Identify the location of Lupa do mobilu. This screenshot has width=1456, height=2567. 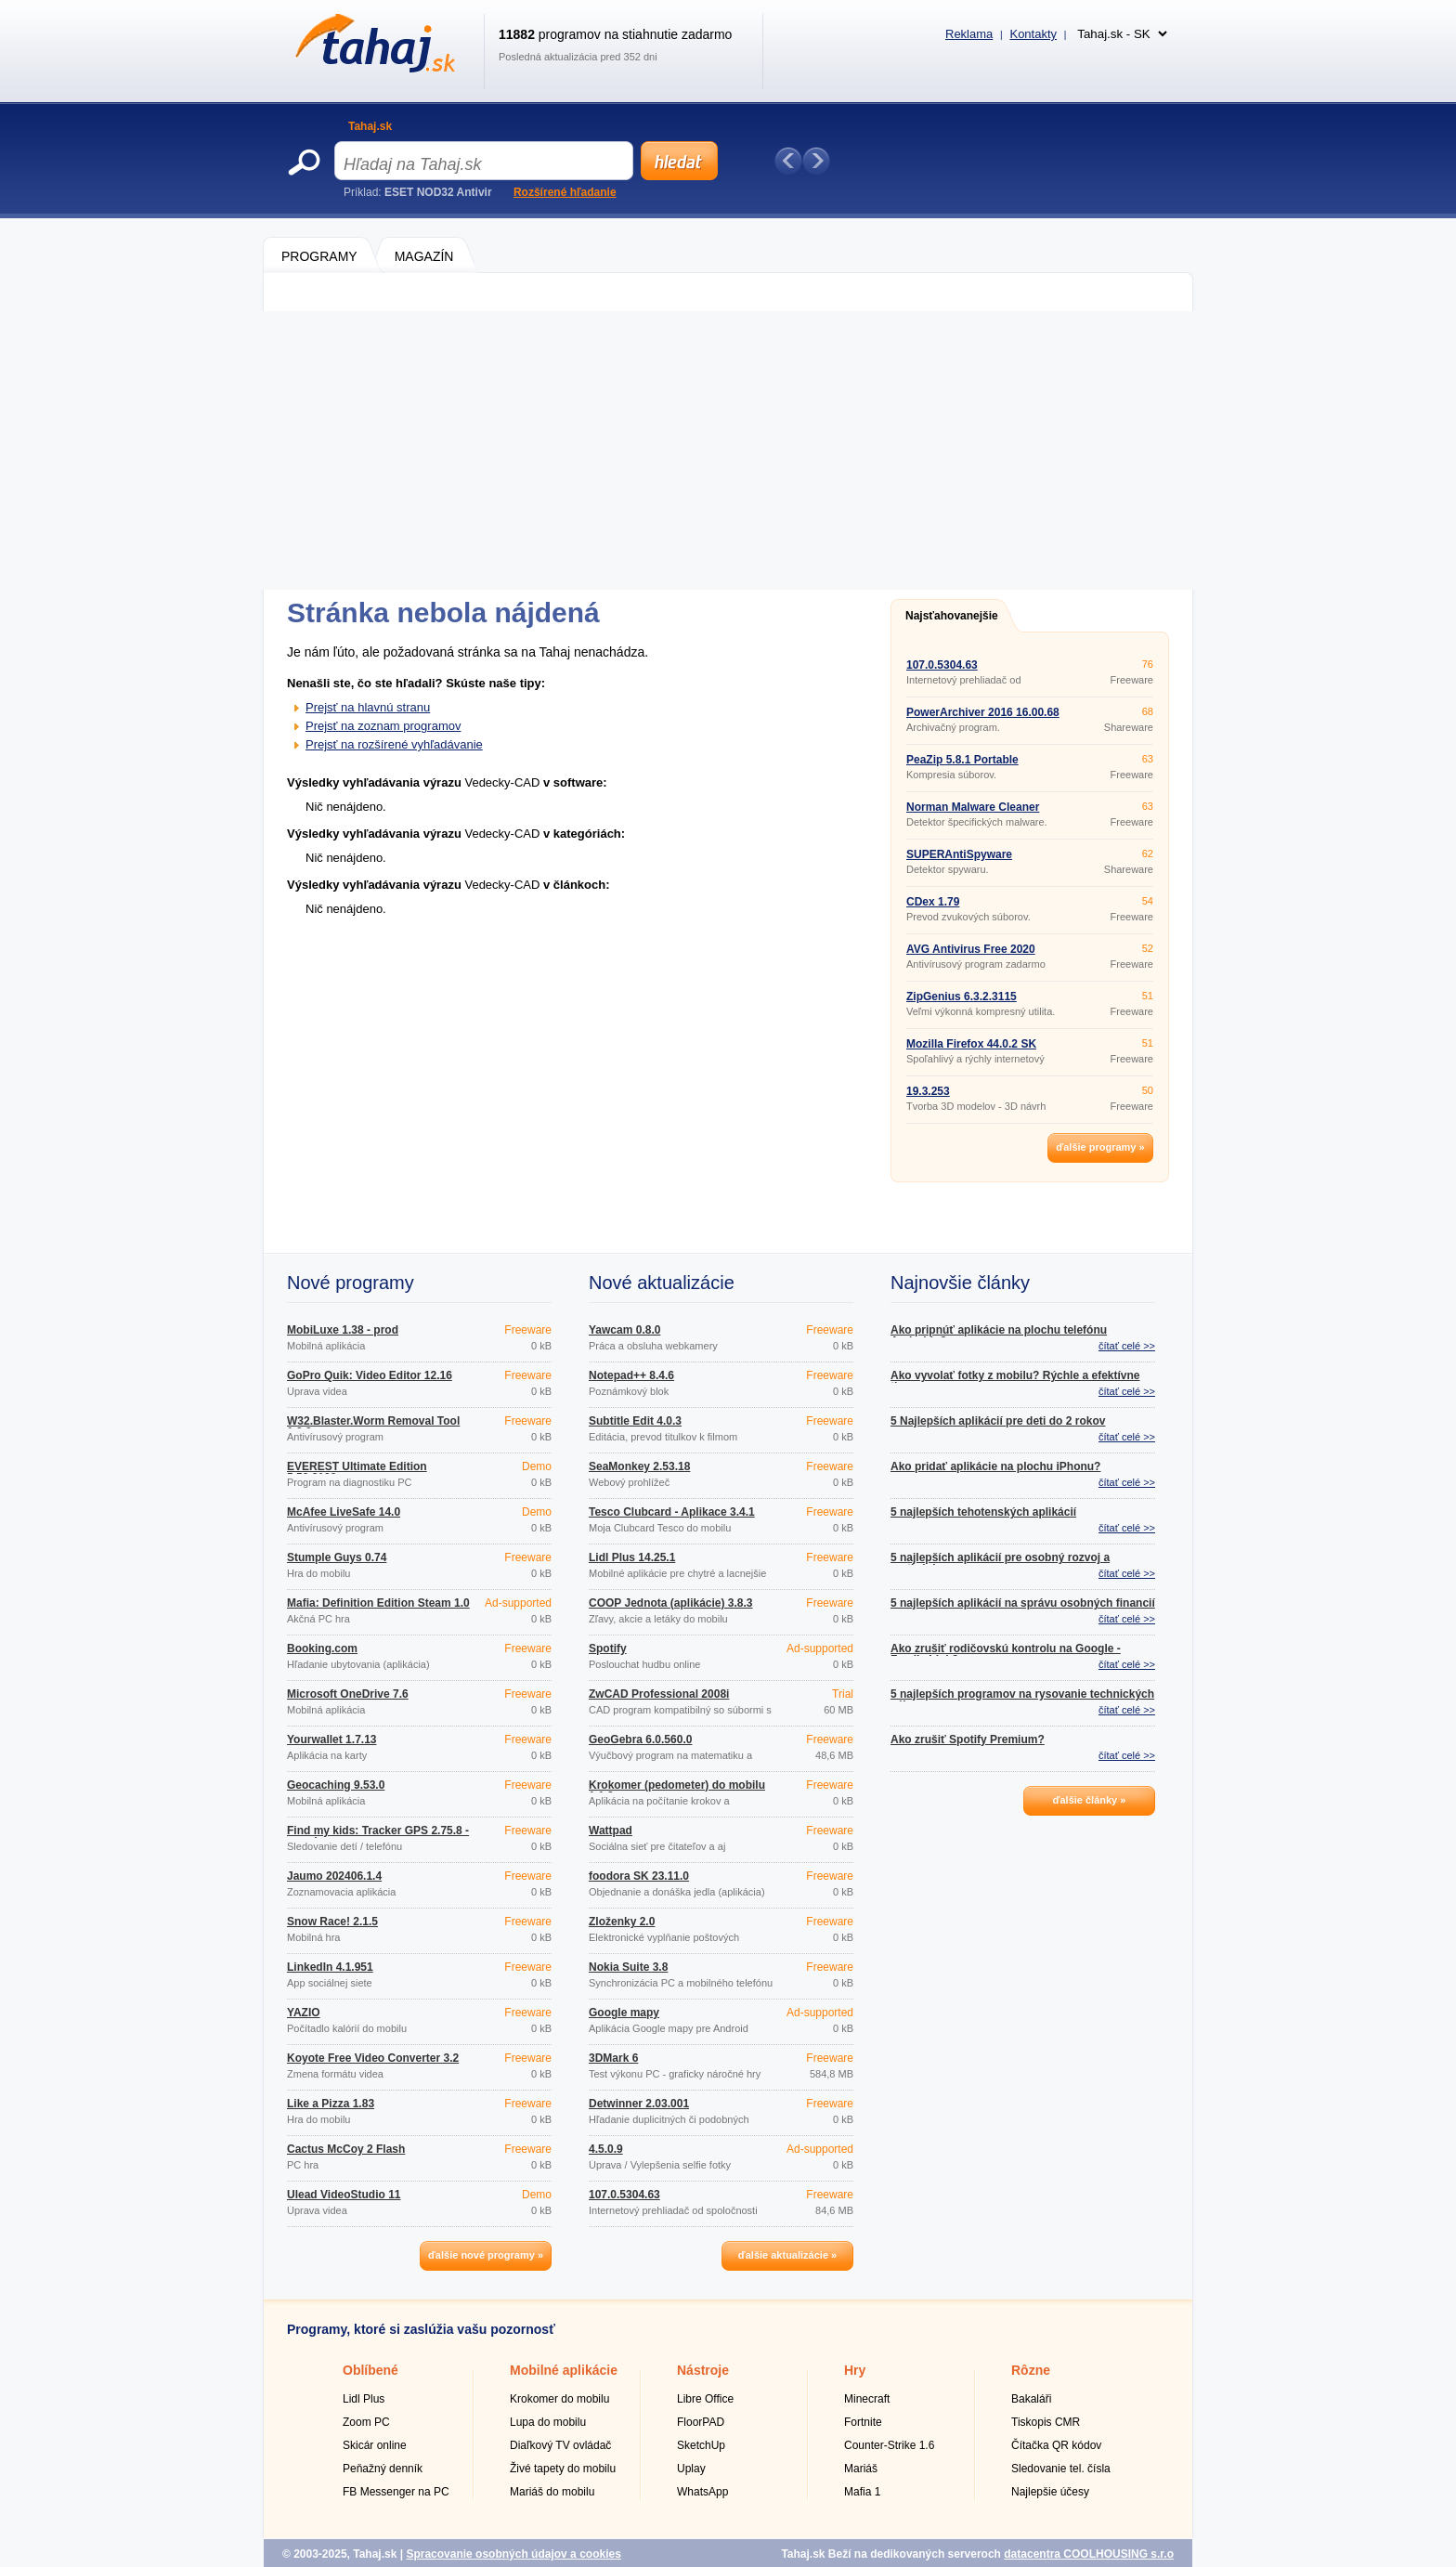
(548, 2422).